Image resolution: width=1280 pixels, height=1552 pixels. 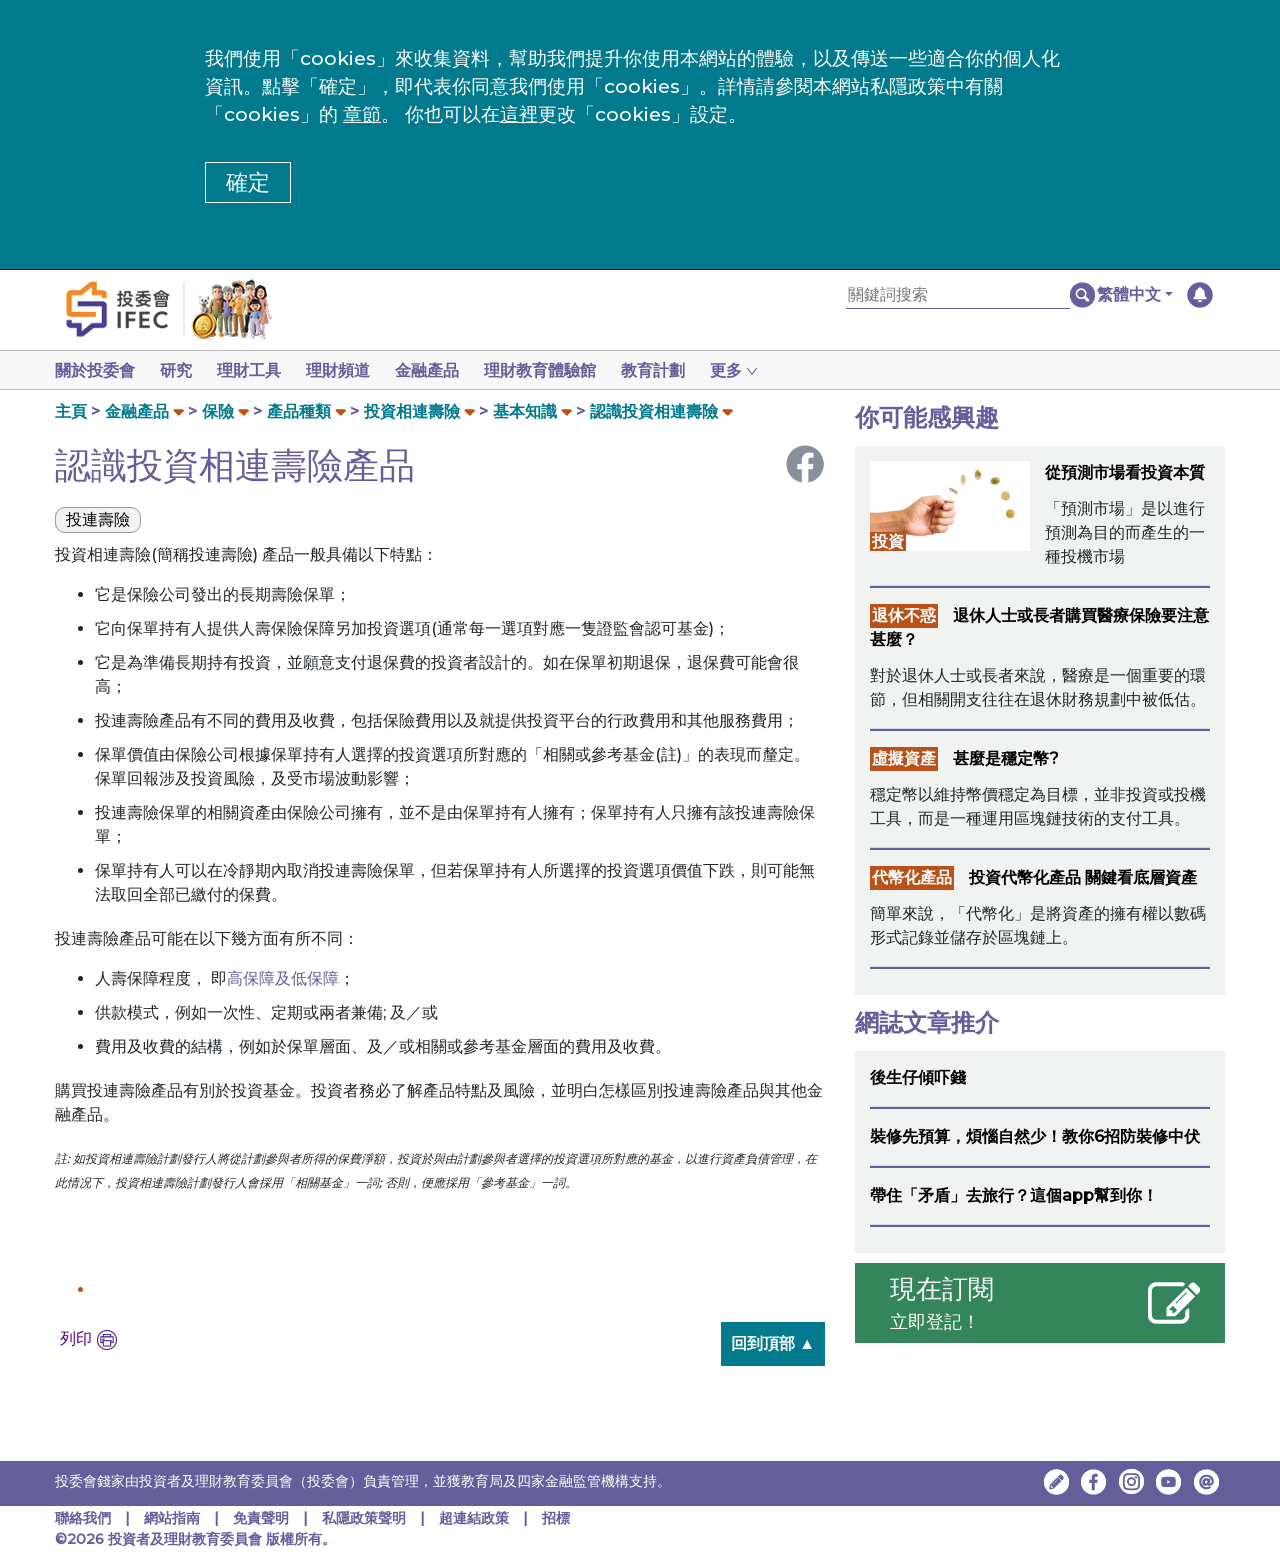 What do you see at coordinates (904, 758) in the screenshot?
I see `虛擬資產` at bounding box center [904, 758].